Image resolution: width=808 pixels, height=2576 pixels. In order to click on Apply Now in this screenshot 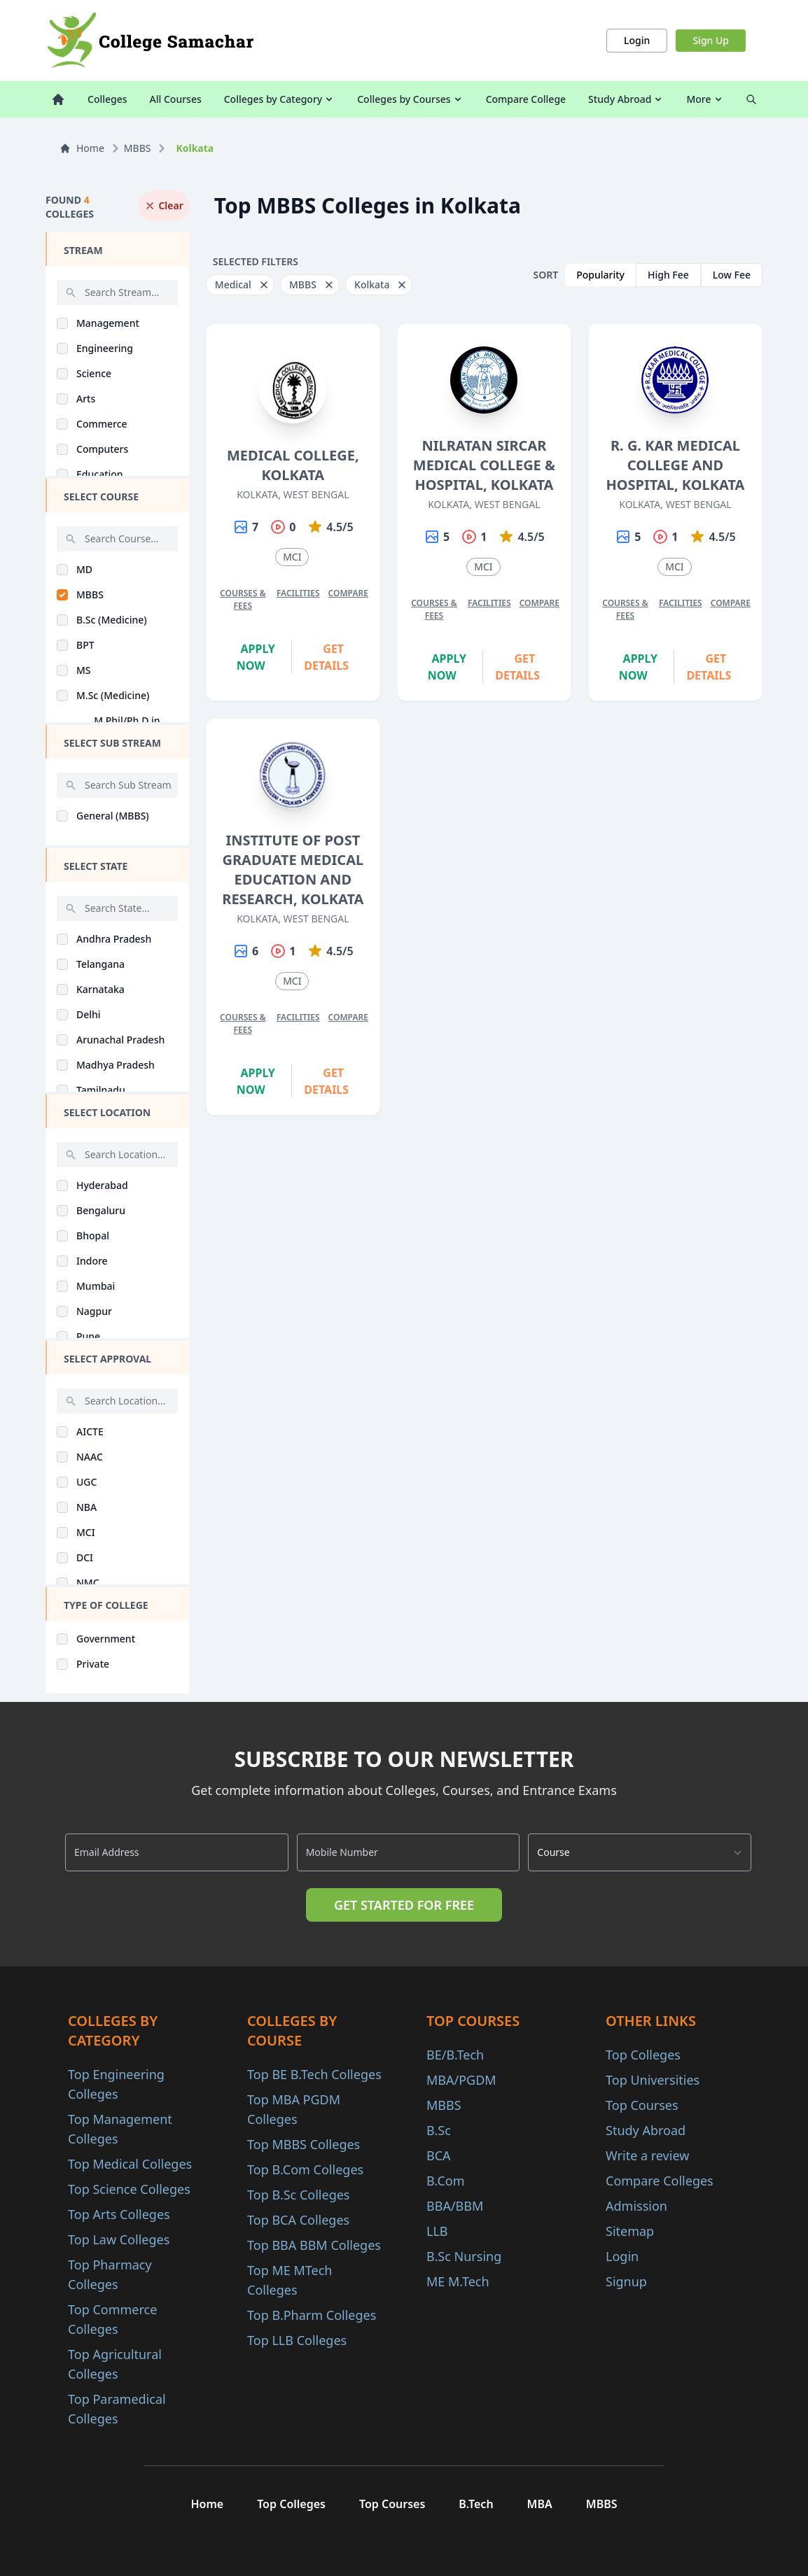, I will do `click(256, 657)`.